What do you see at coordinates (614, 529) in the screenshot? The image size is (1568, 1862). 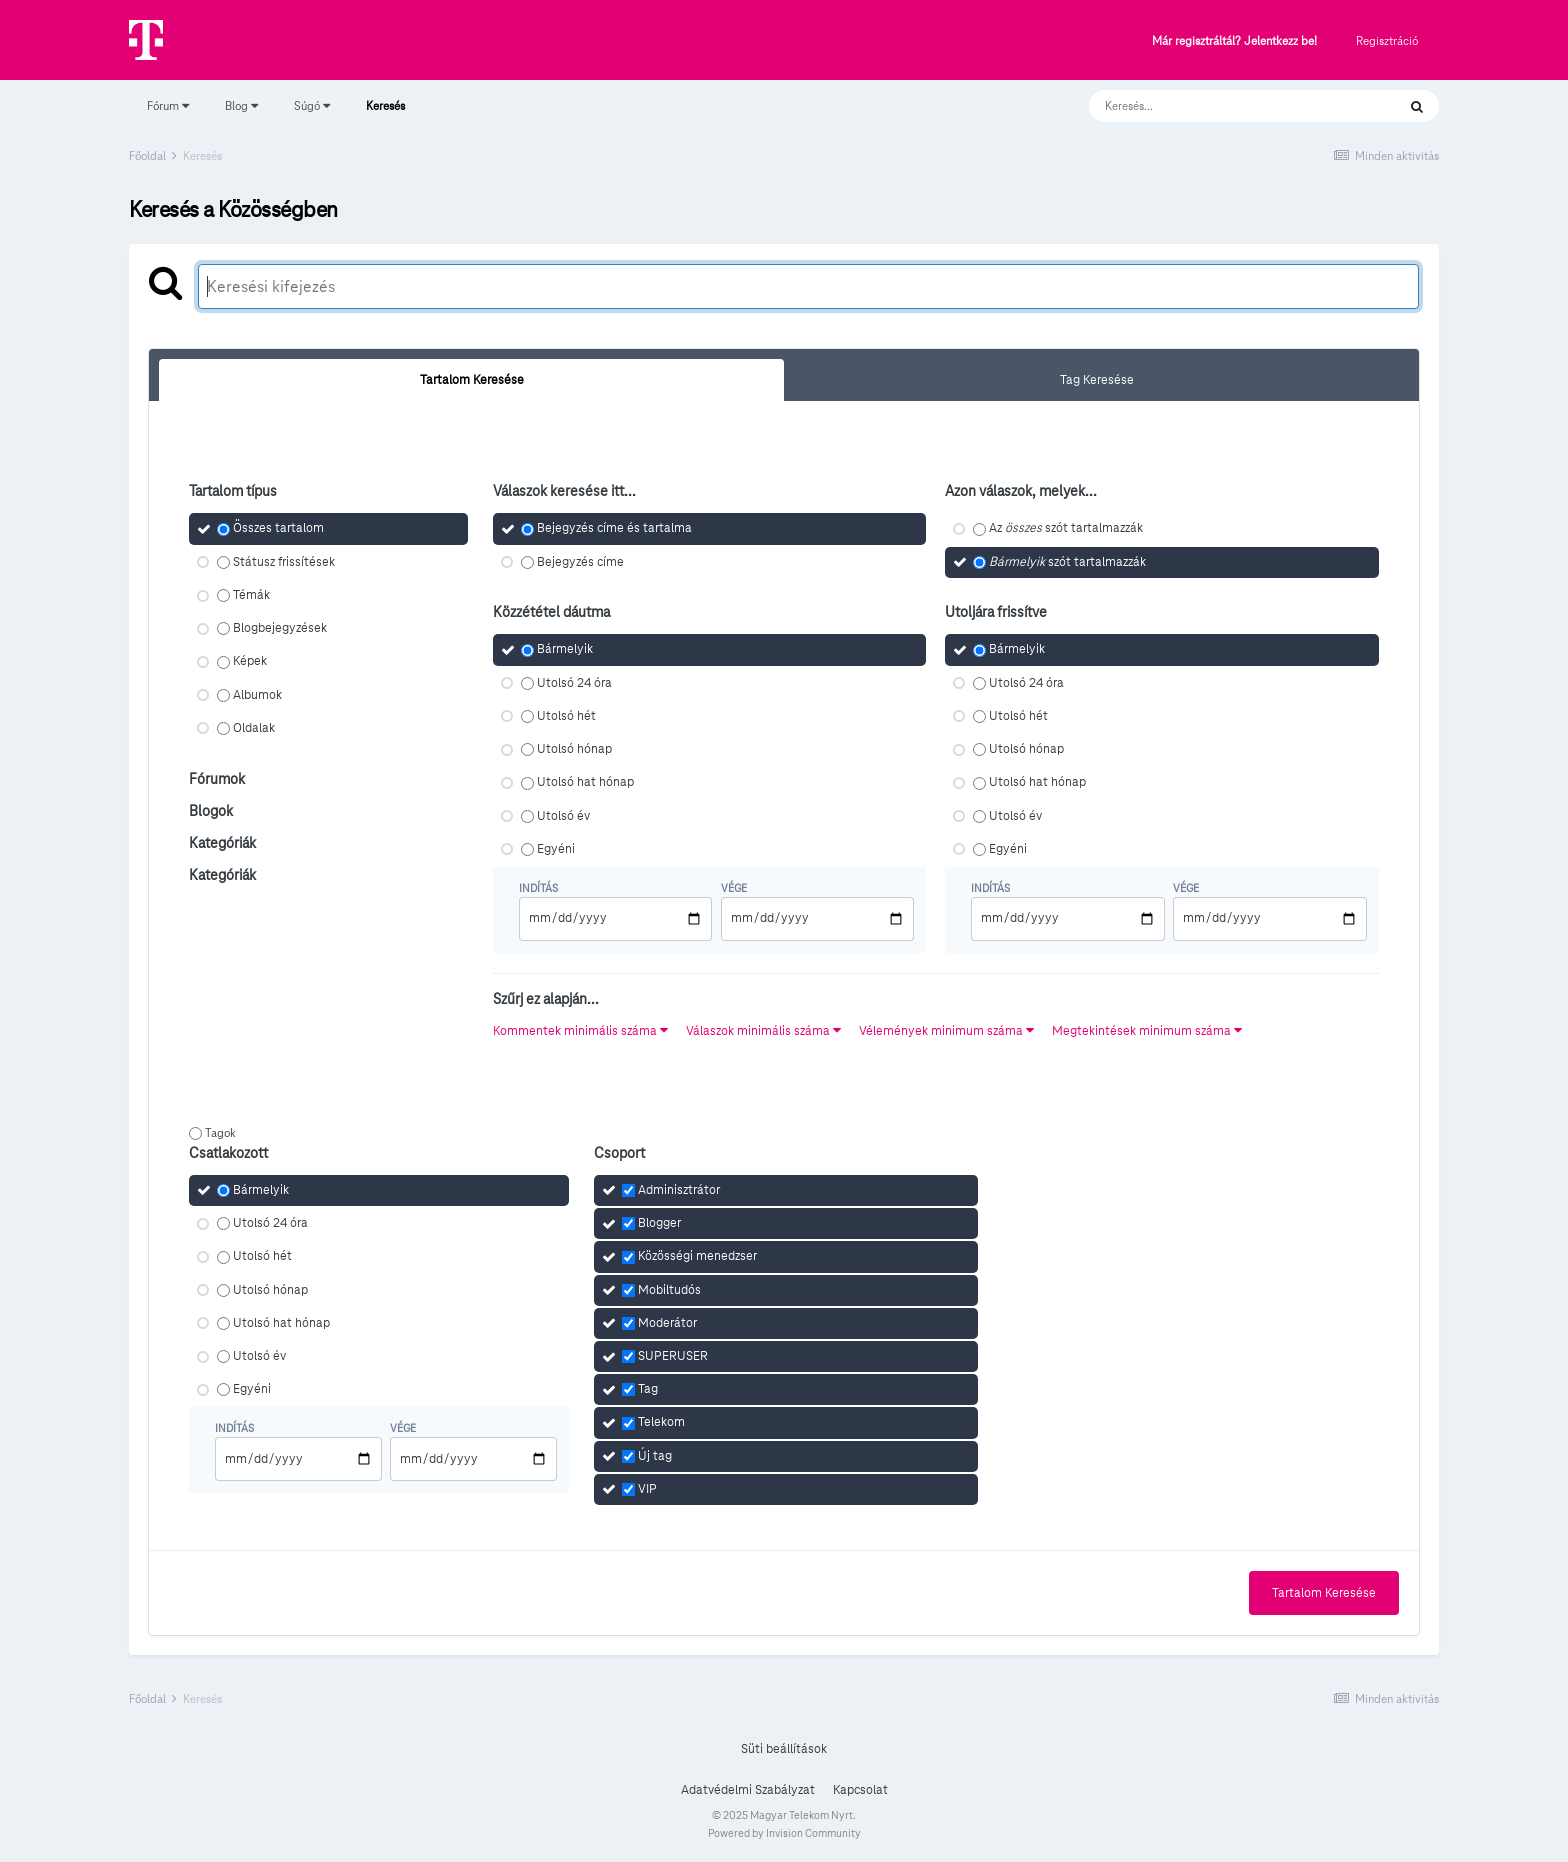 I see `Bejegyzés címe és tartalma` at bounding box center [614, 529].